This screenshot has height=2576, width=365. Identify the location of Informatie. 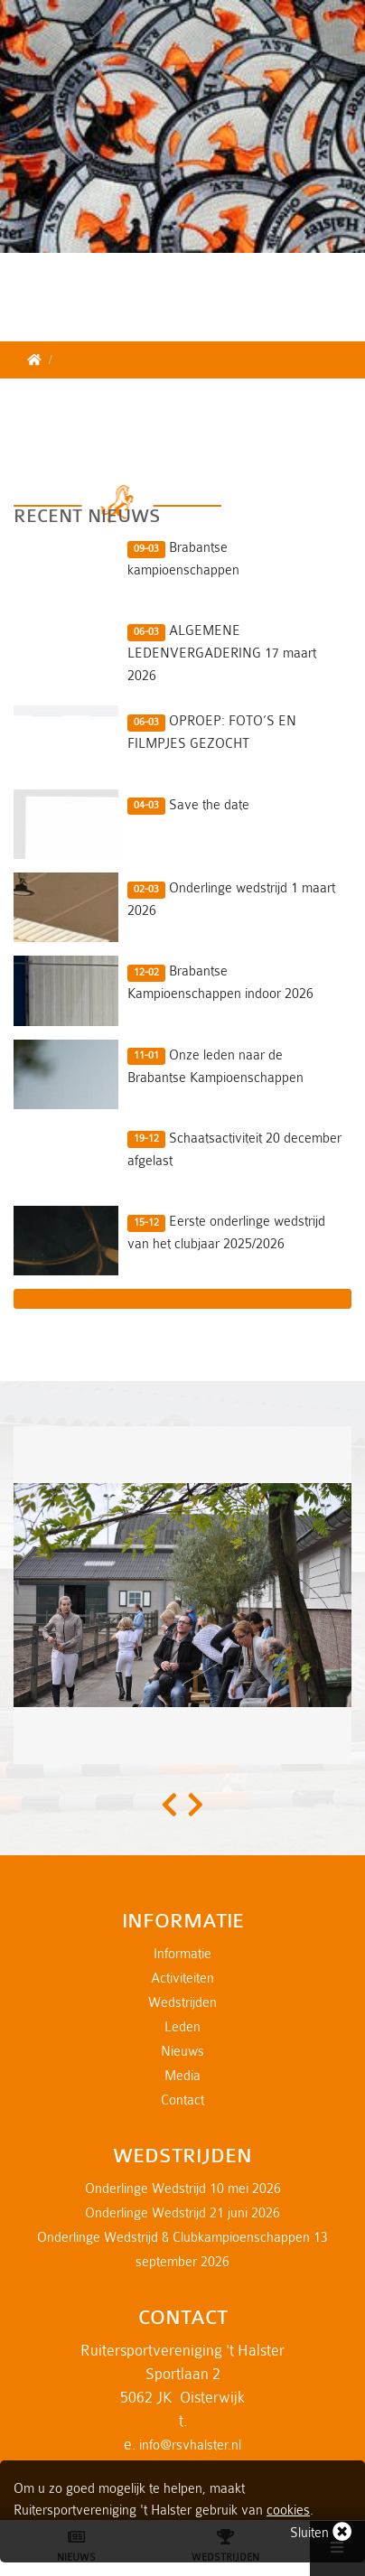
(182, 1954).